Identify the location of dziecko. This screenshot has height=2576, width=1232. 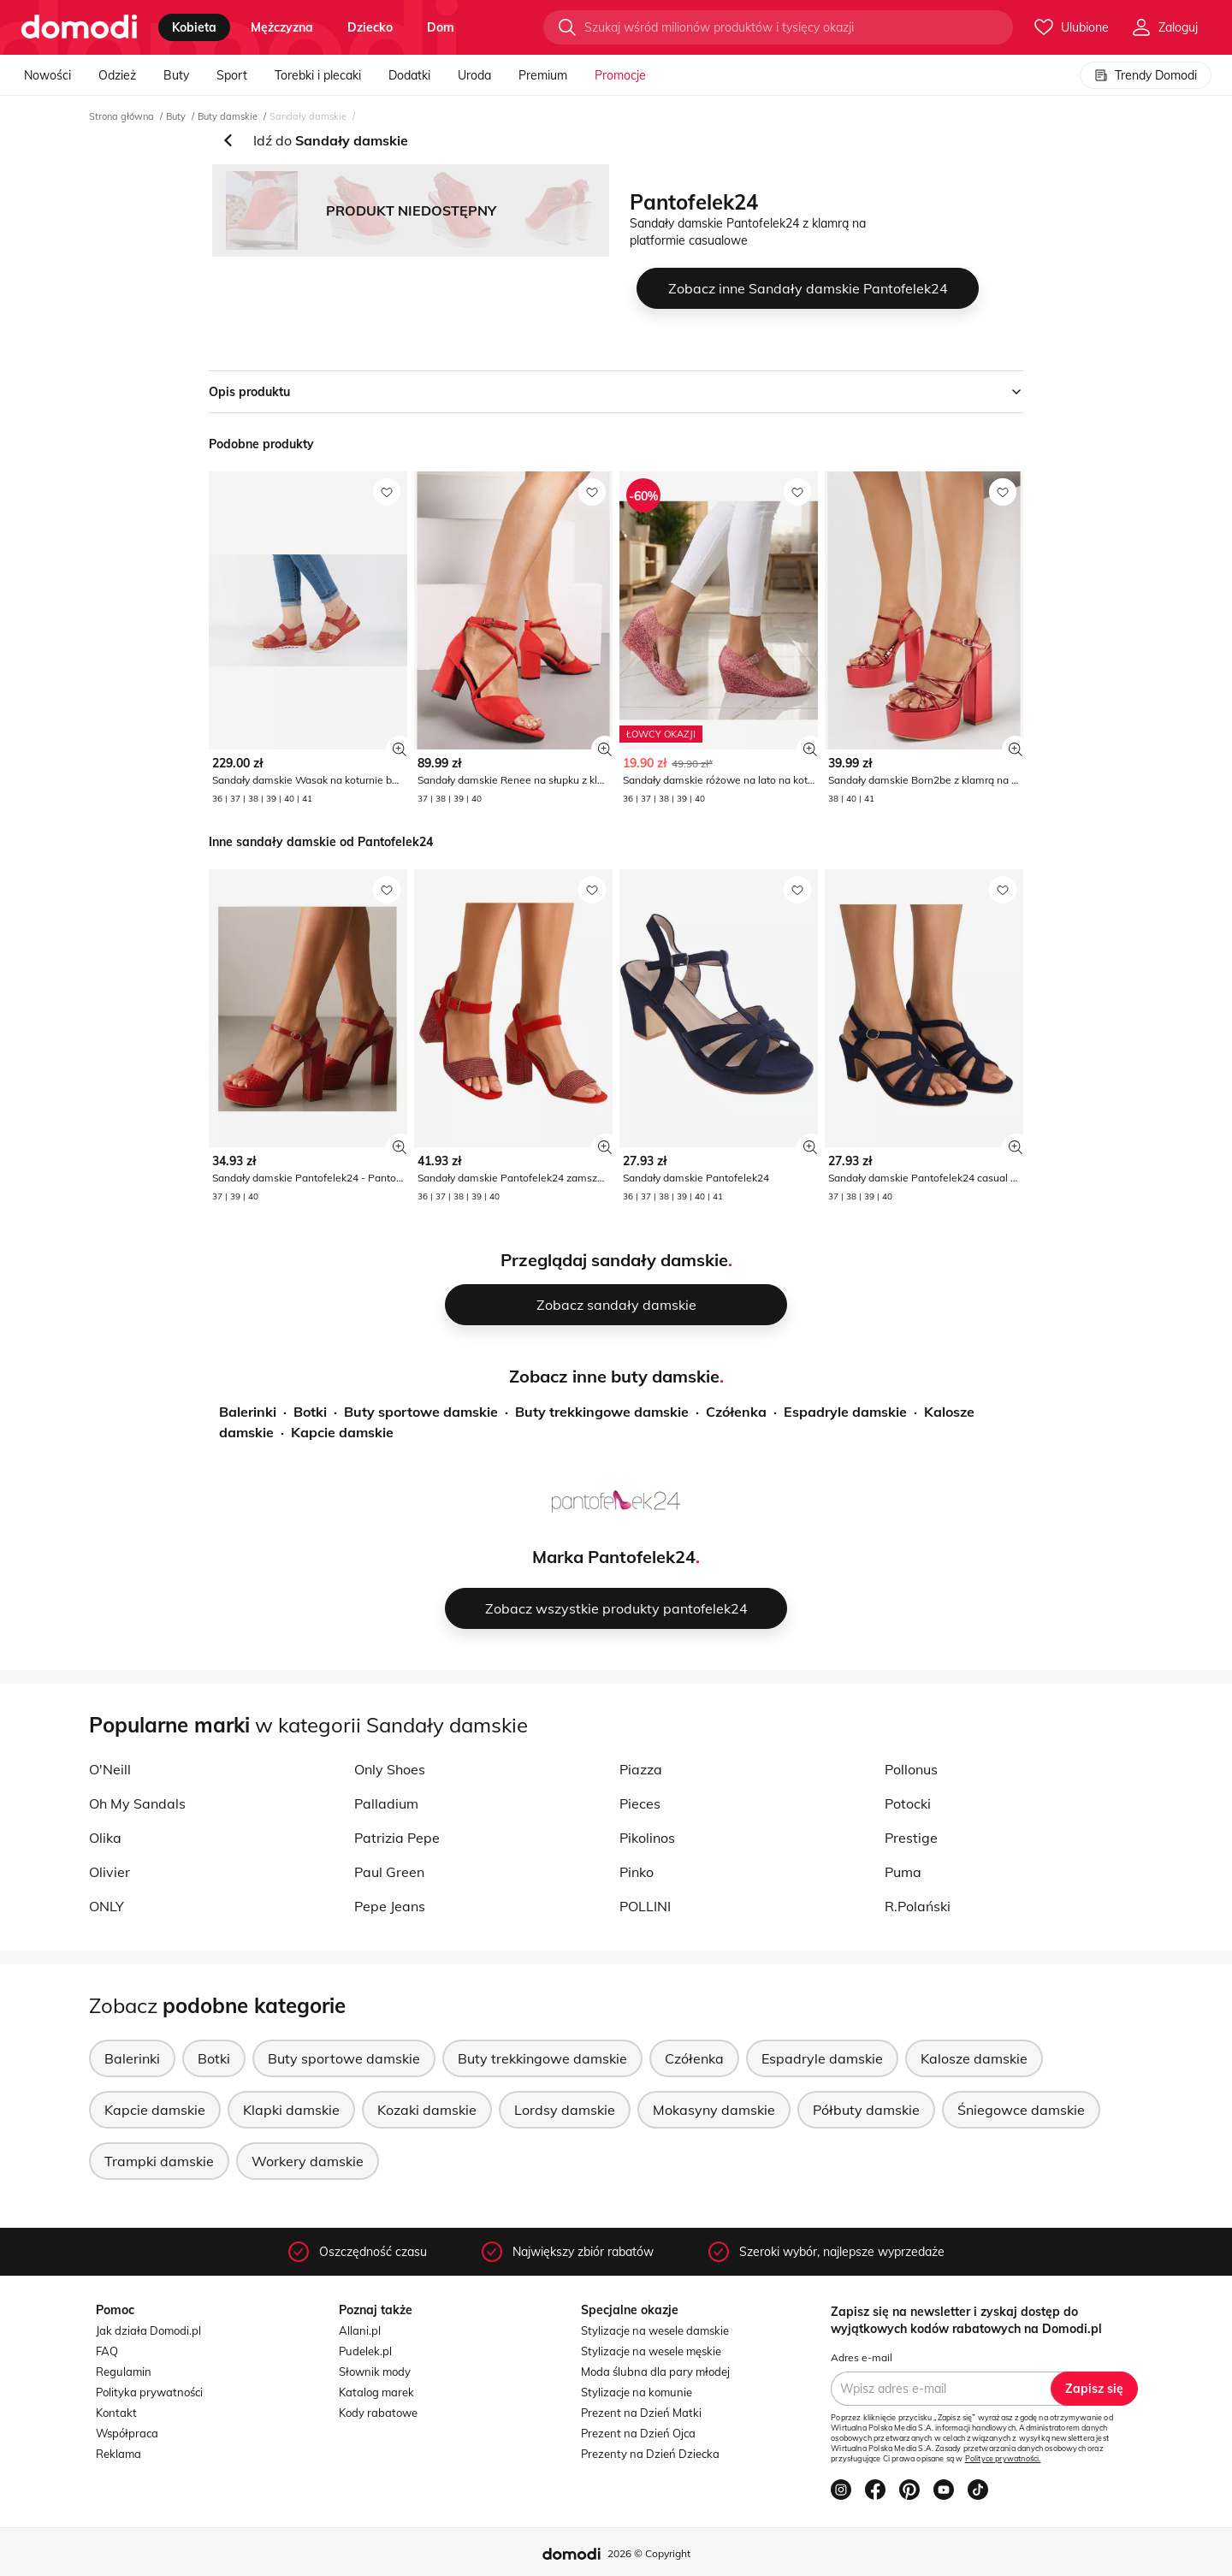
(370, 27).